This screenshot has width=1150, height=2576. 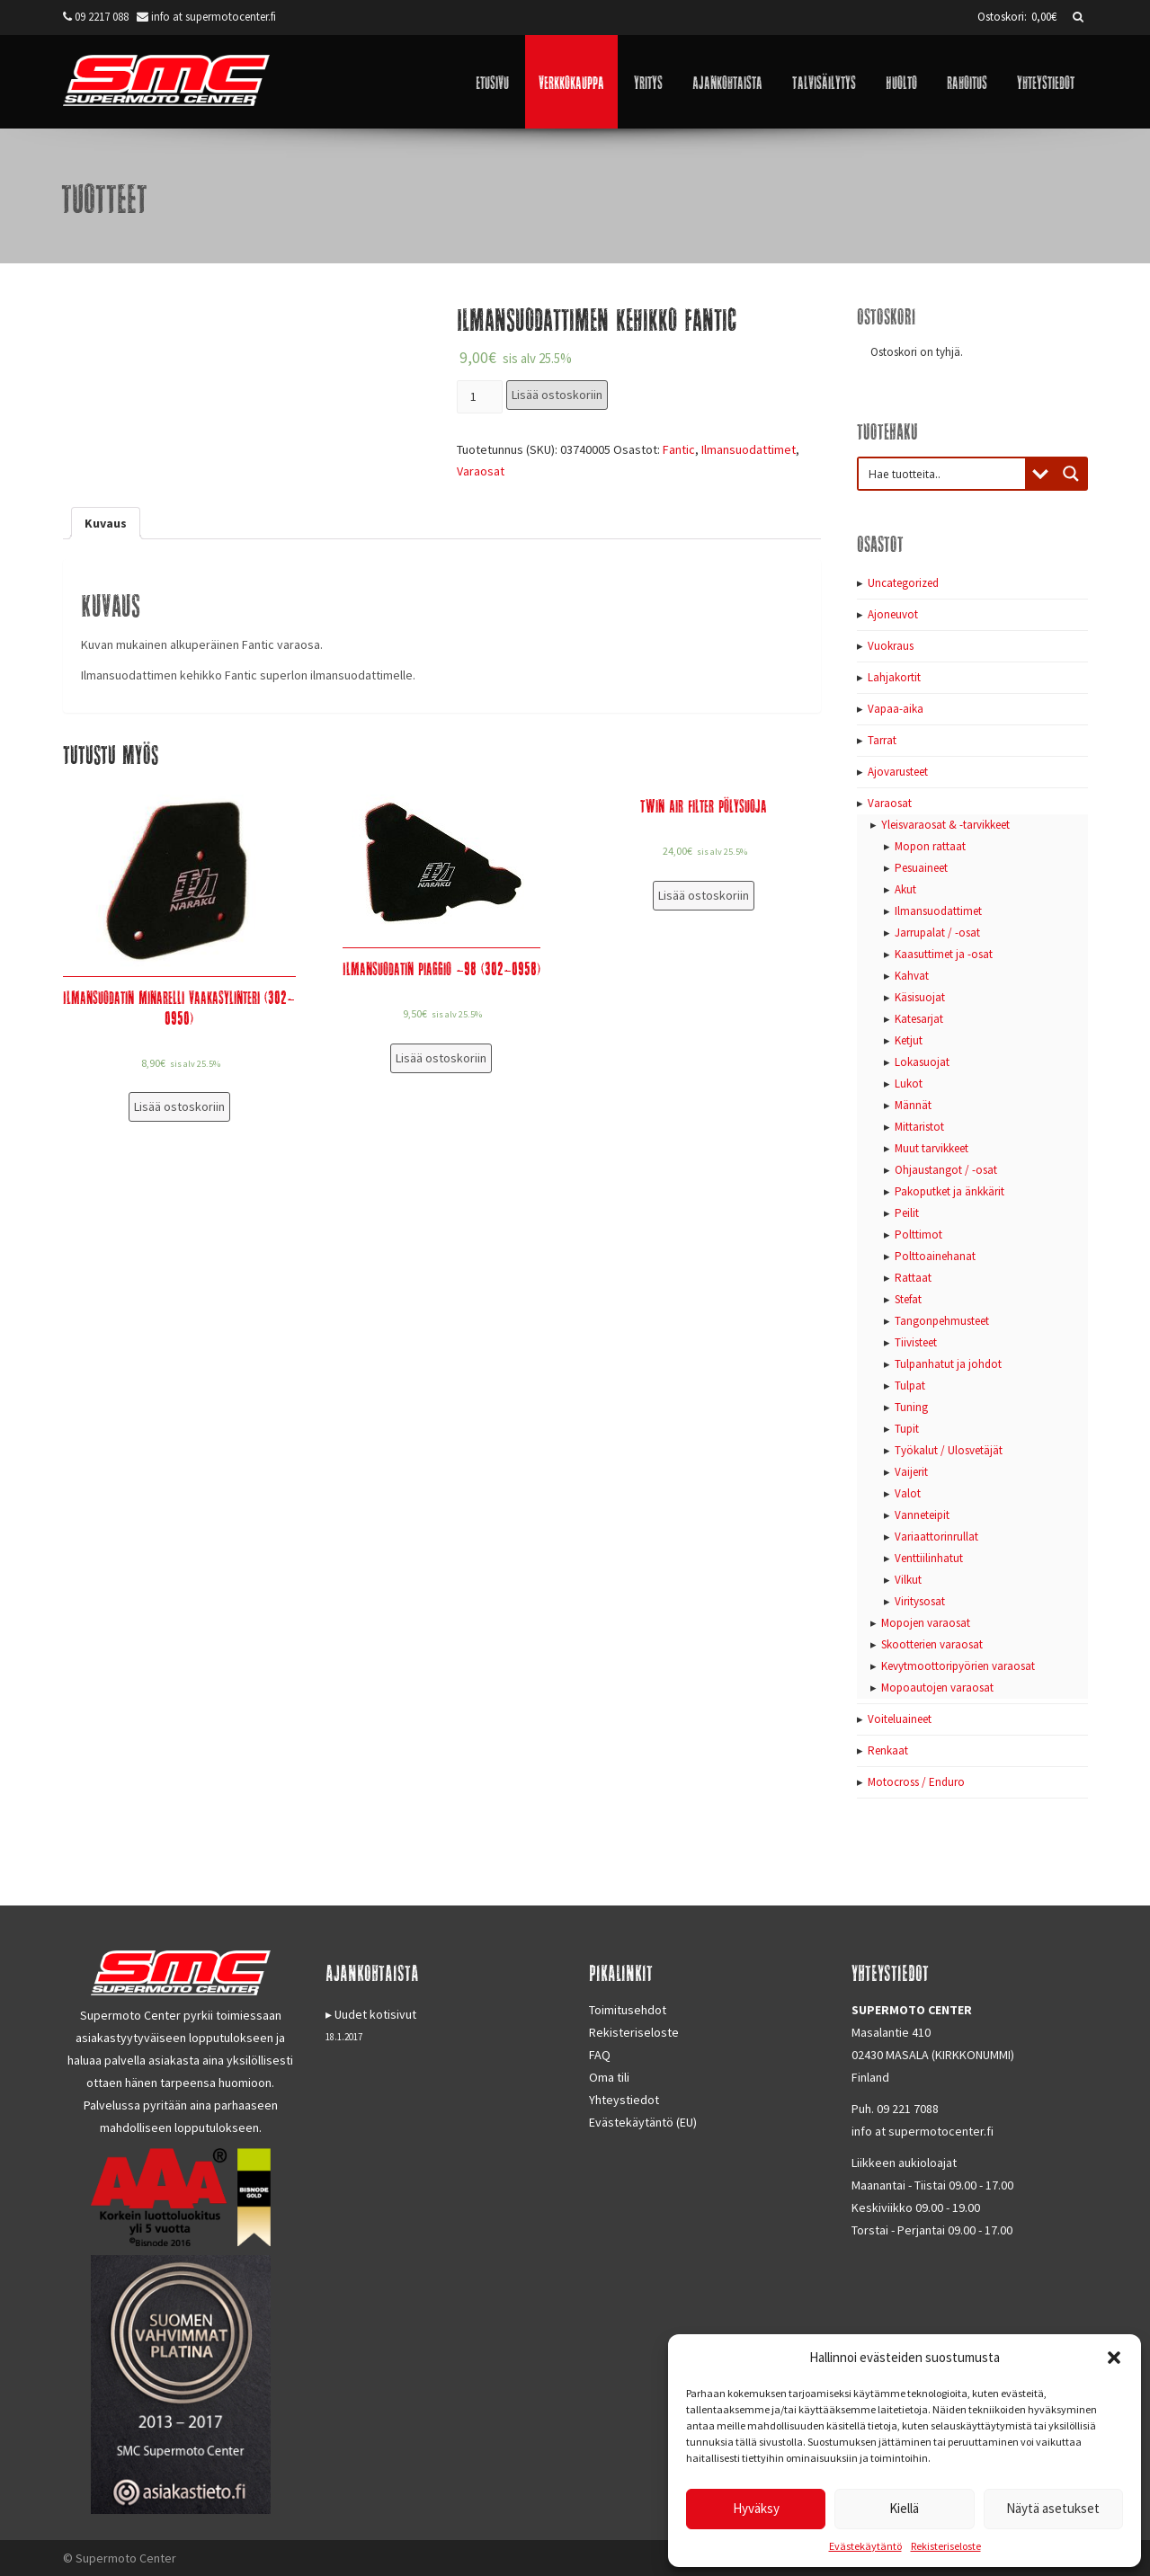 What do you see at coordinates (492, 81) in the screenshot?
I see `Etusivu` at bounding box center [492, 81].